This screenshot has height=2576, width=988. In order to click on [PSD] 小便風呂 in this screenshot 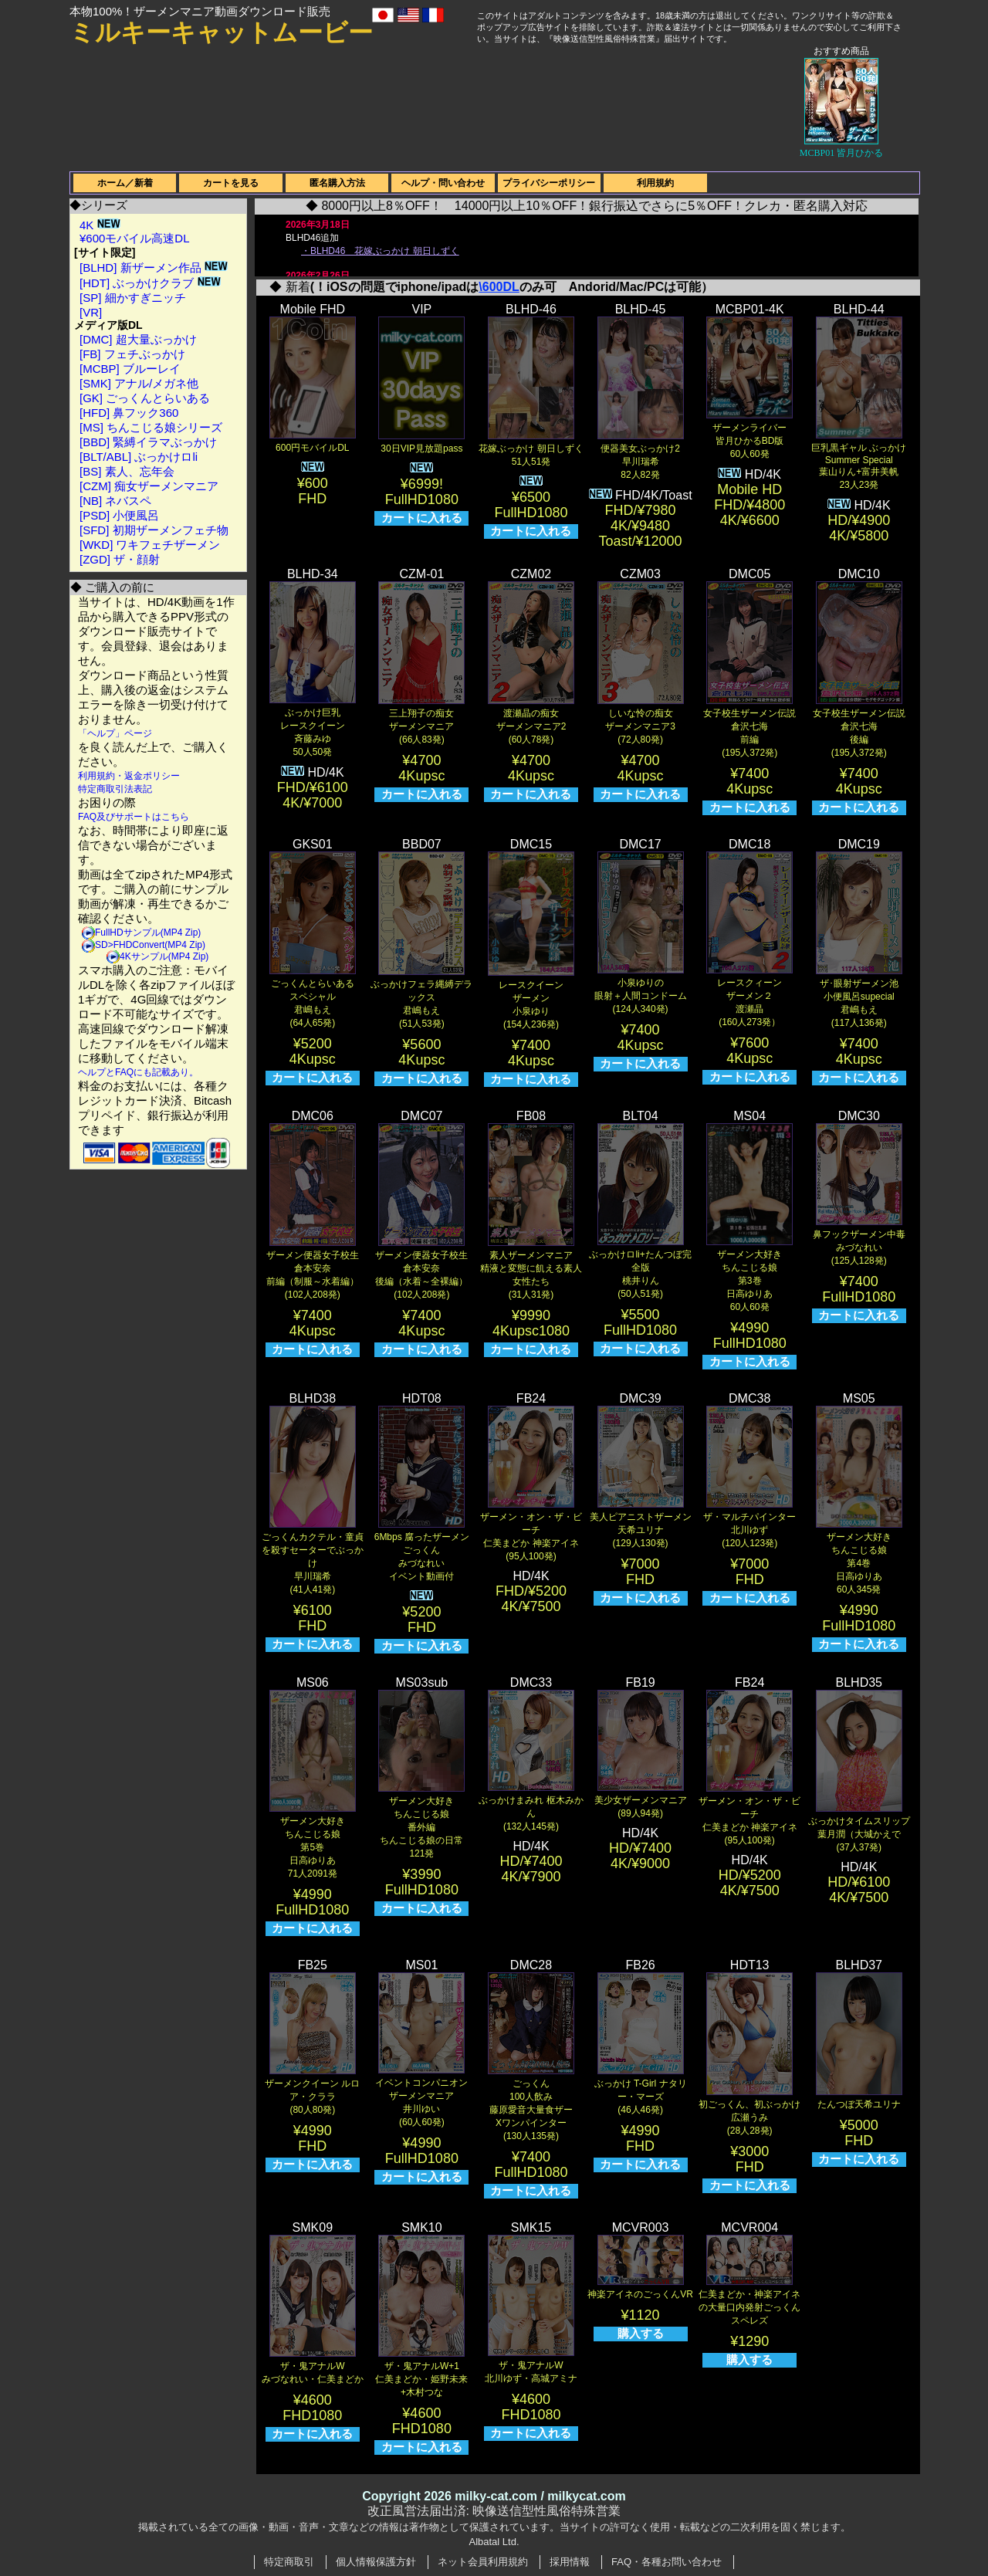, I will do `click(119, 515)`.